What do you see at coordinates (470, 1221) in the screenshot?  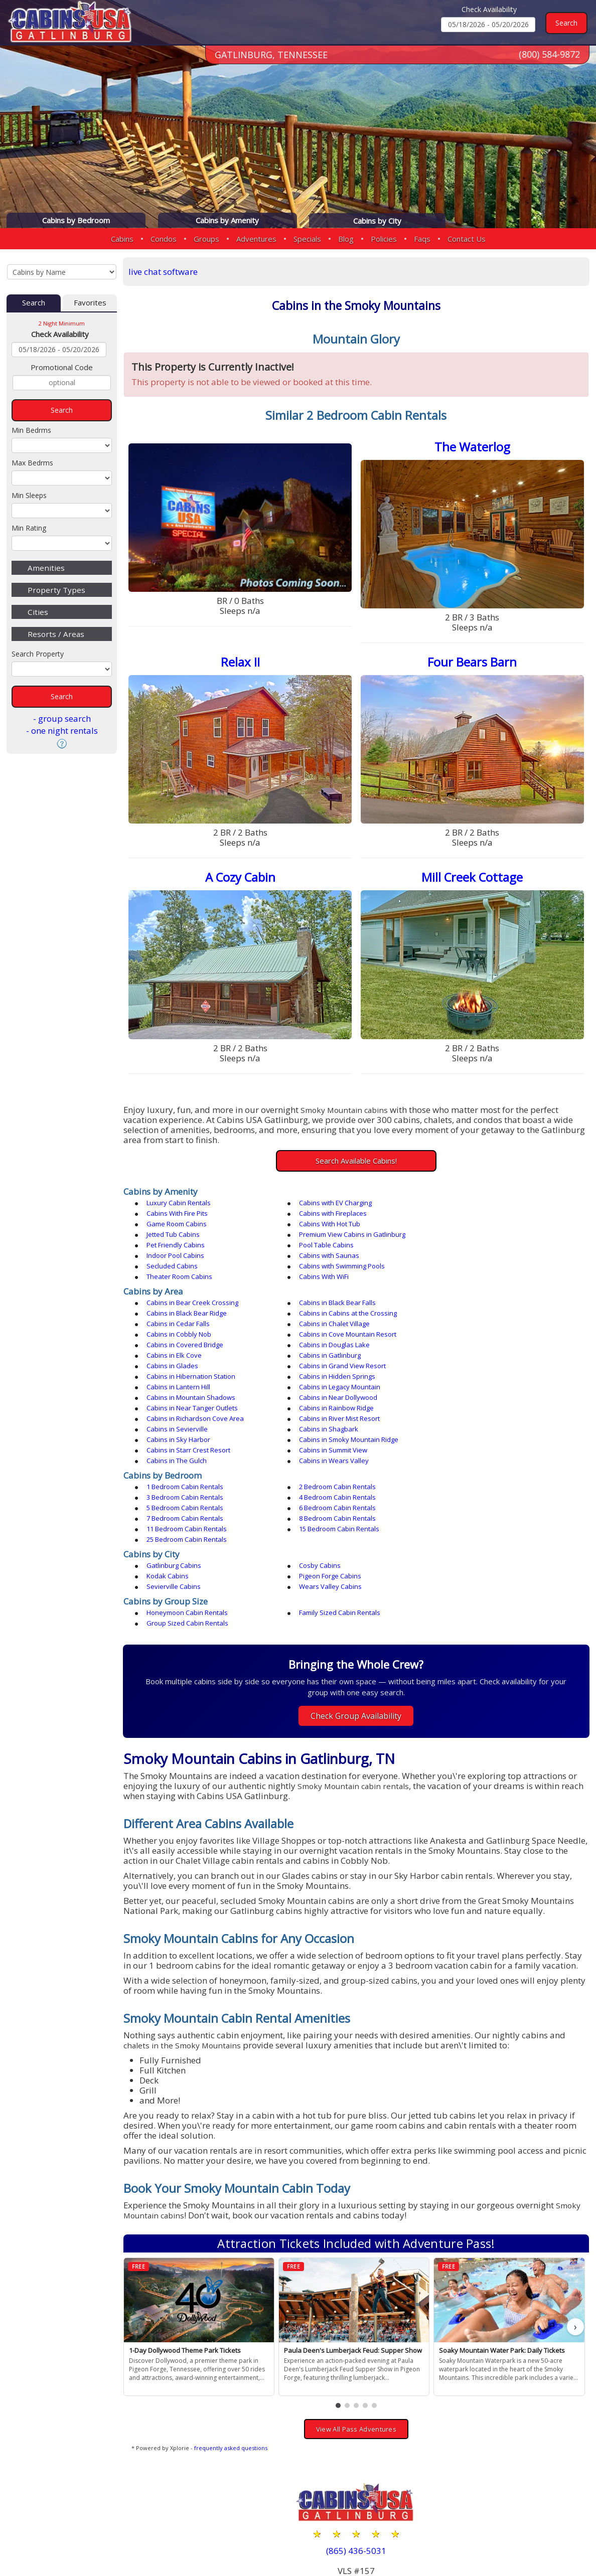 I see `Pet Friendly Cabins` at bounding box center [470, 1221].